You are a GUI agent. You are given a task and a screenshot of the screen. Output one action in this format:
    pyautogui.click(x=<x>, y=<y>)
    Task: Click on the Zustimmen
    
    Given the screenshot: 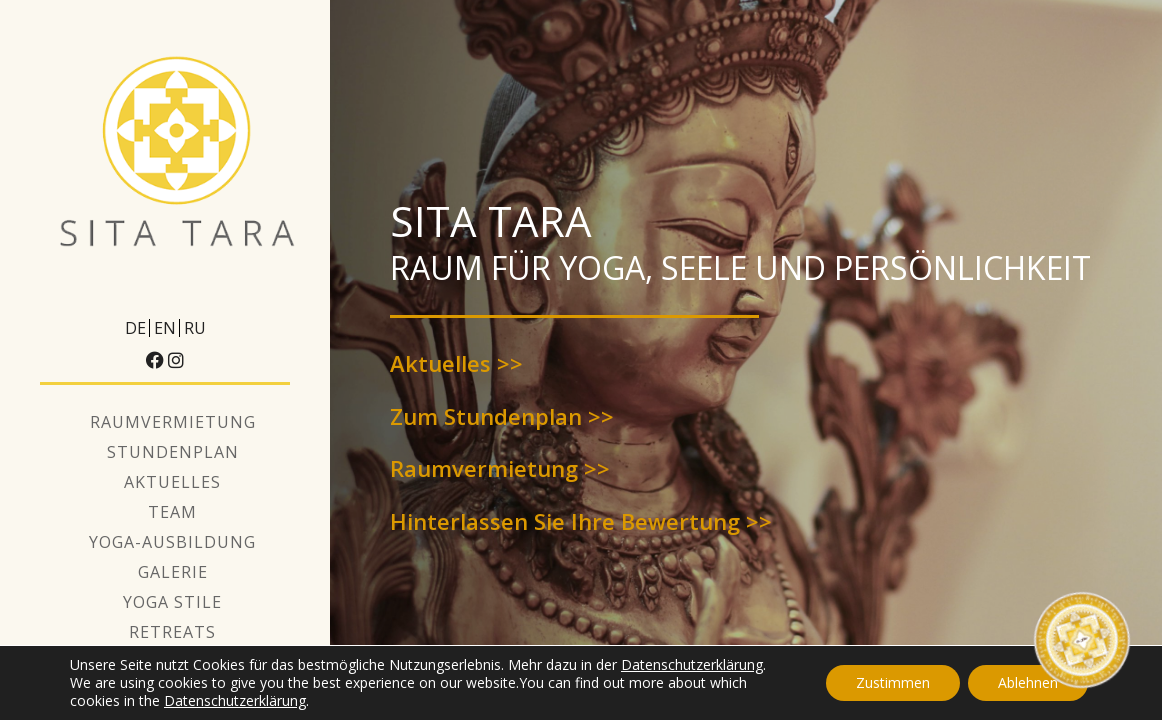 What is the action you would take?
    pyautogui.click(x=893, y=682)
    